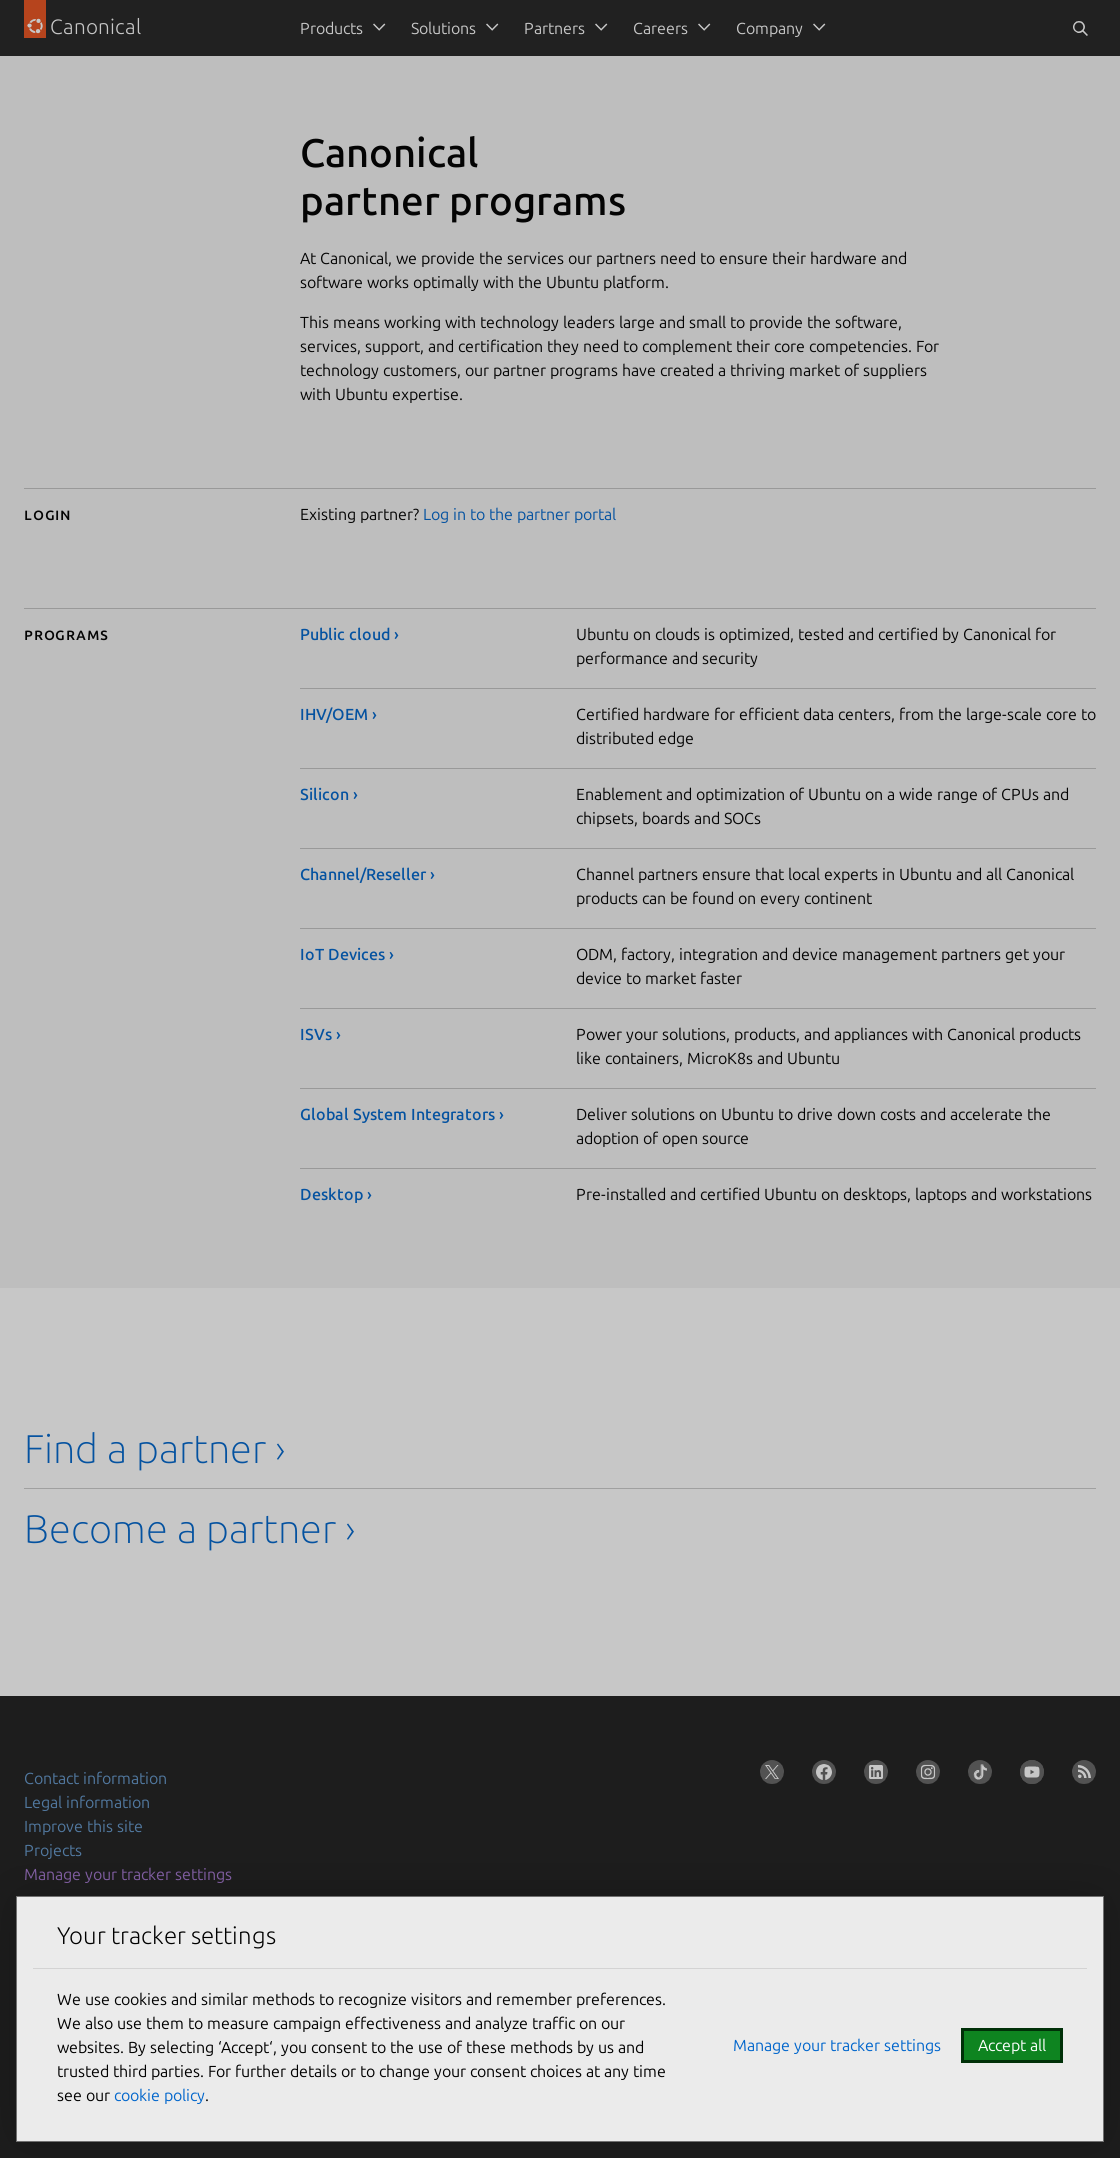  I want to click on Manage your tracker settings, so click(128, 1874).